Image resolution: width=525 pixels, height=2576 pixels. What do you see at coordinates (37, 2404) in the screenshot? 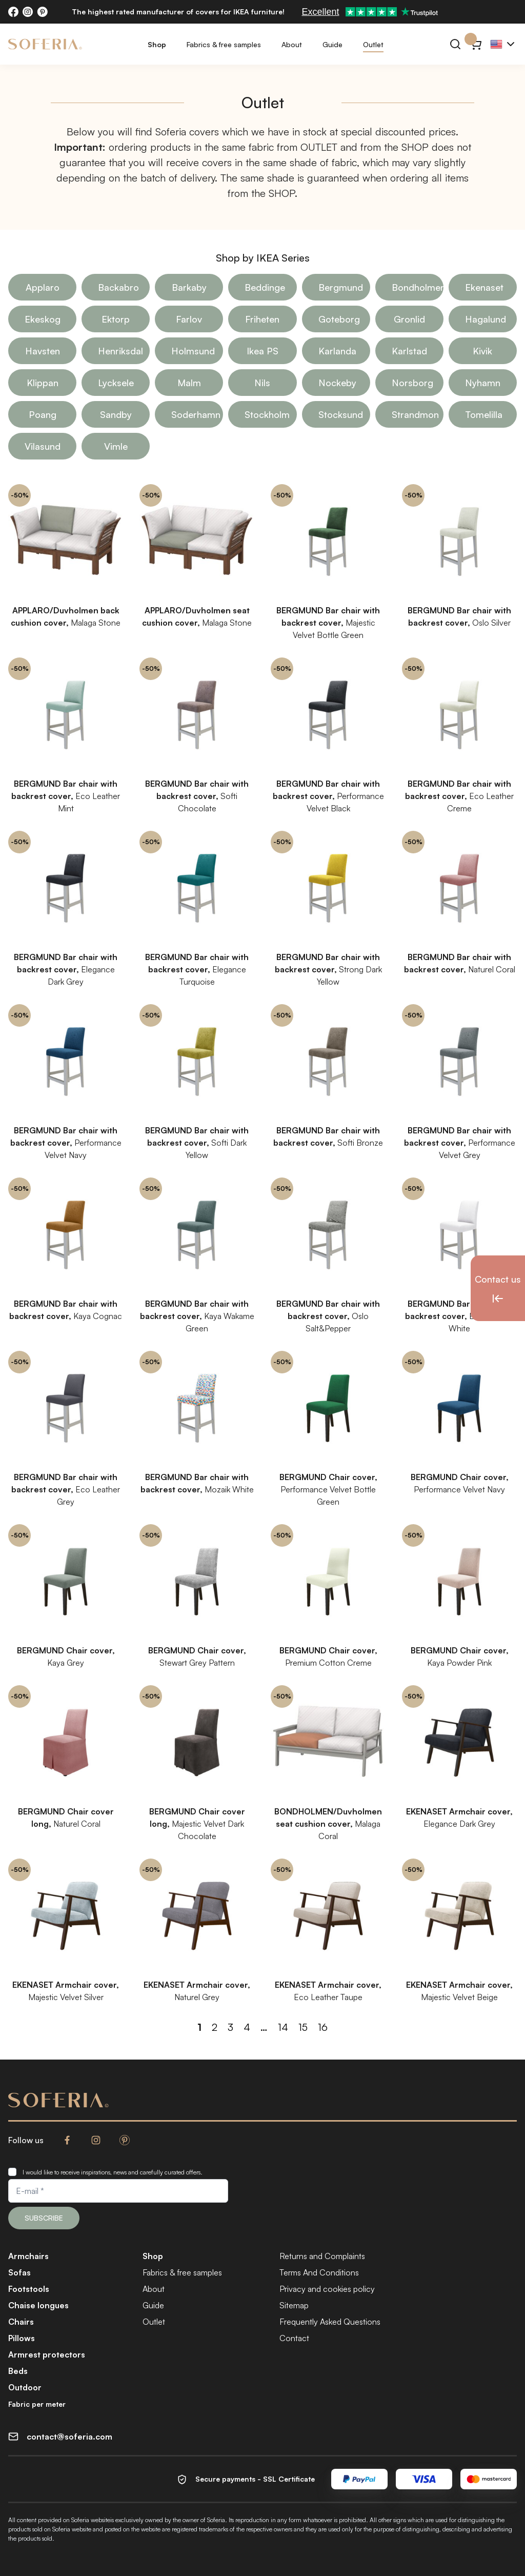
I see `Fabric per meter` at bounding box center [37, 2404].